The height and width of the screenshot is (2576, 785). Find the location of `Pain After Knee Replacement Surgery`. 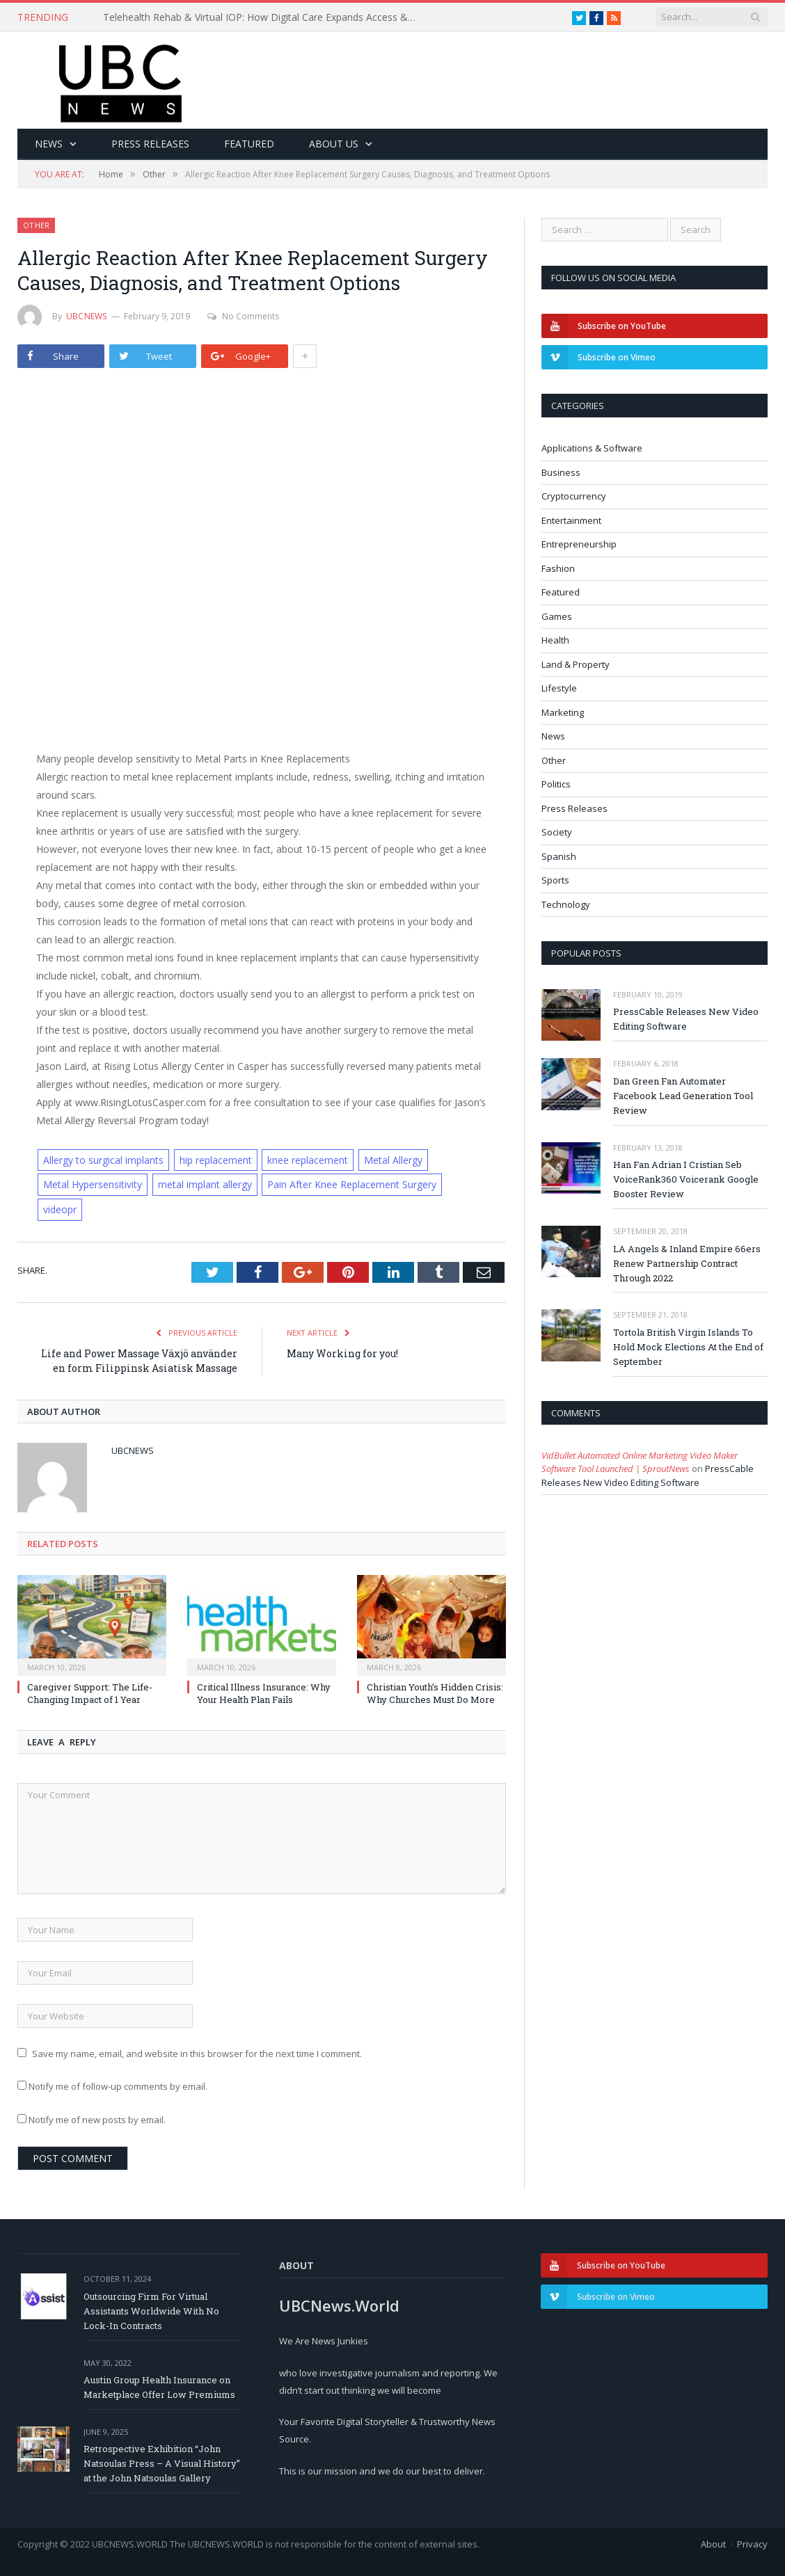

Pain After Knee Replacement Surgery is located at coordinates (351, 1184).